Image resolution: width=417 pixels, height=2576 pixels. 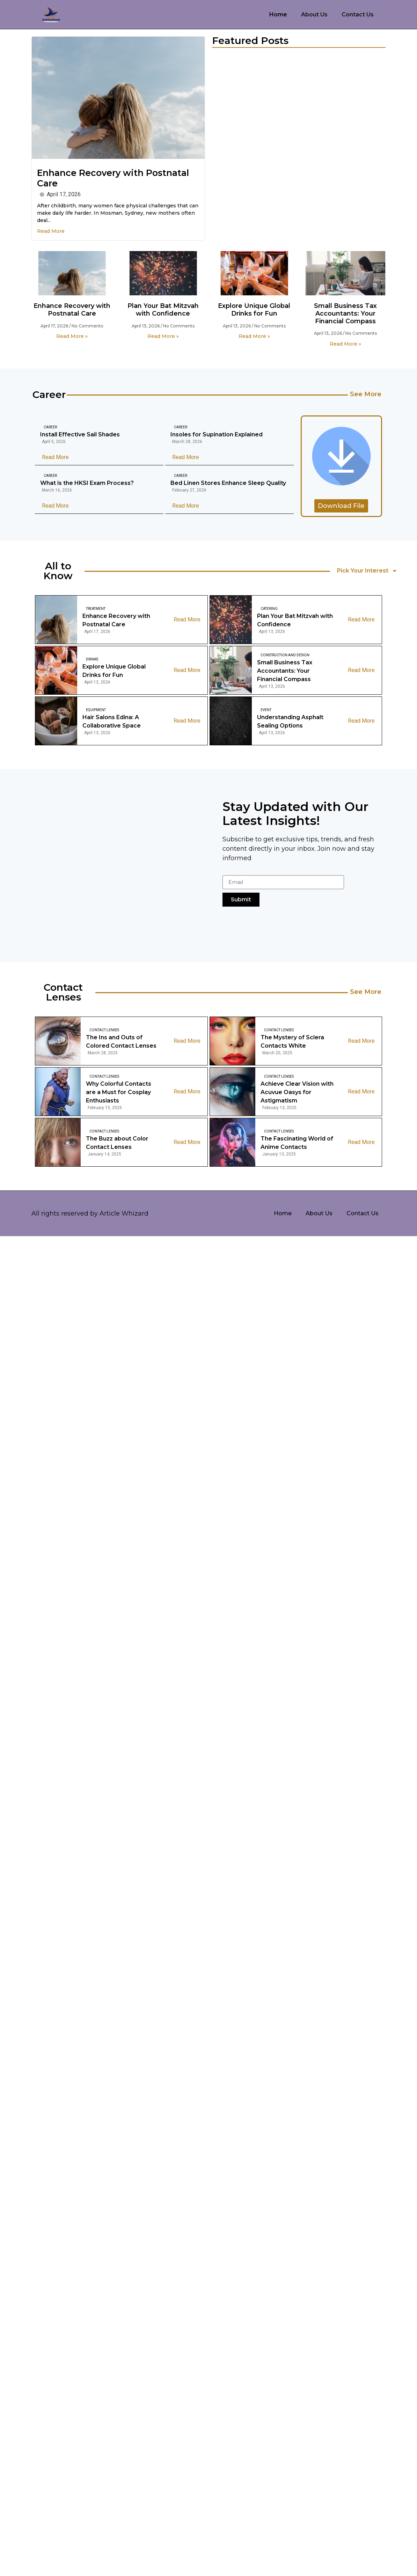 What do you see at coordinates (290, 721) in the screenshot?
I see `Understanding Asphalt Sealing Options` at bounding box center [290, 721].